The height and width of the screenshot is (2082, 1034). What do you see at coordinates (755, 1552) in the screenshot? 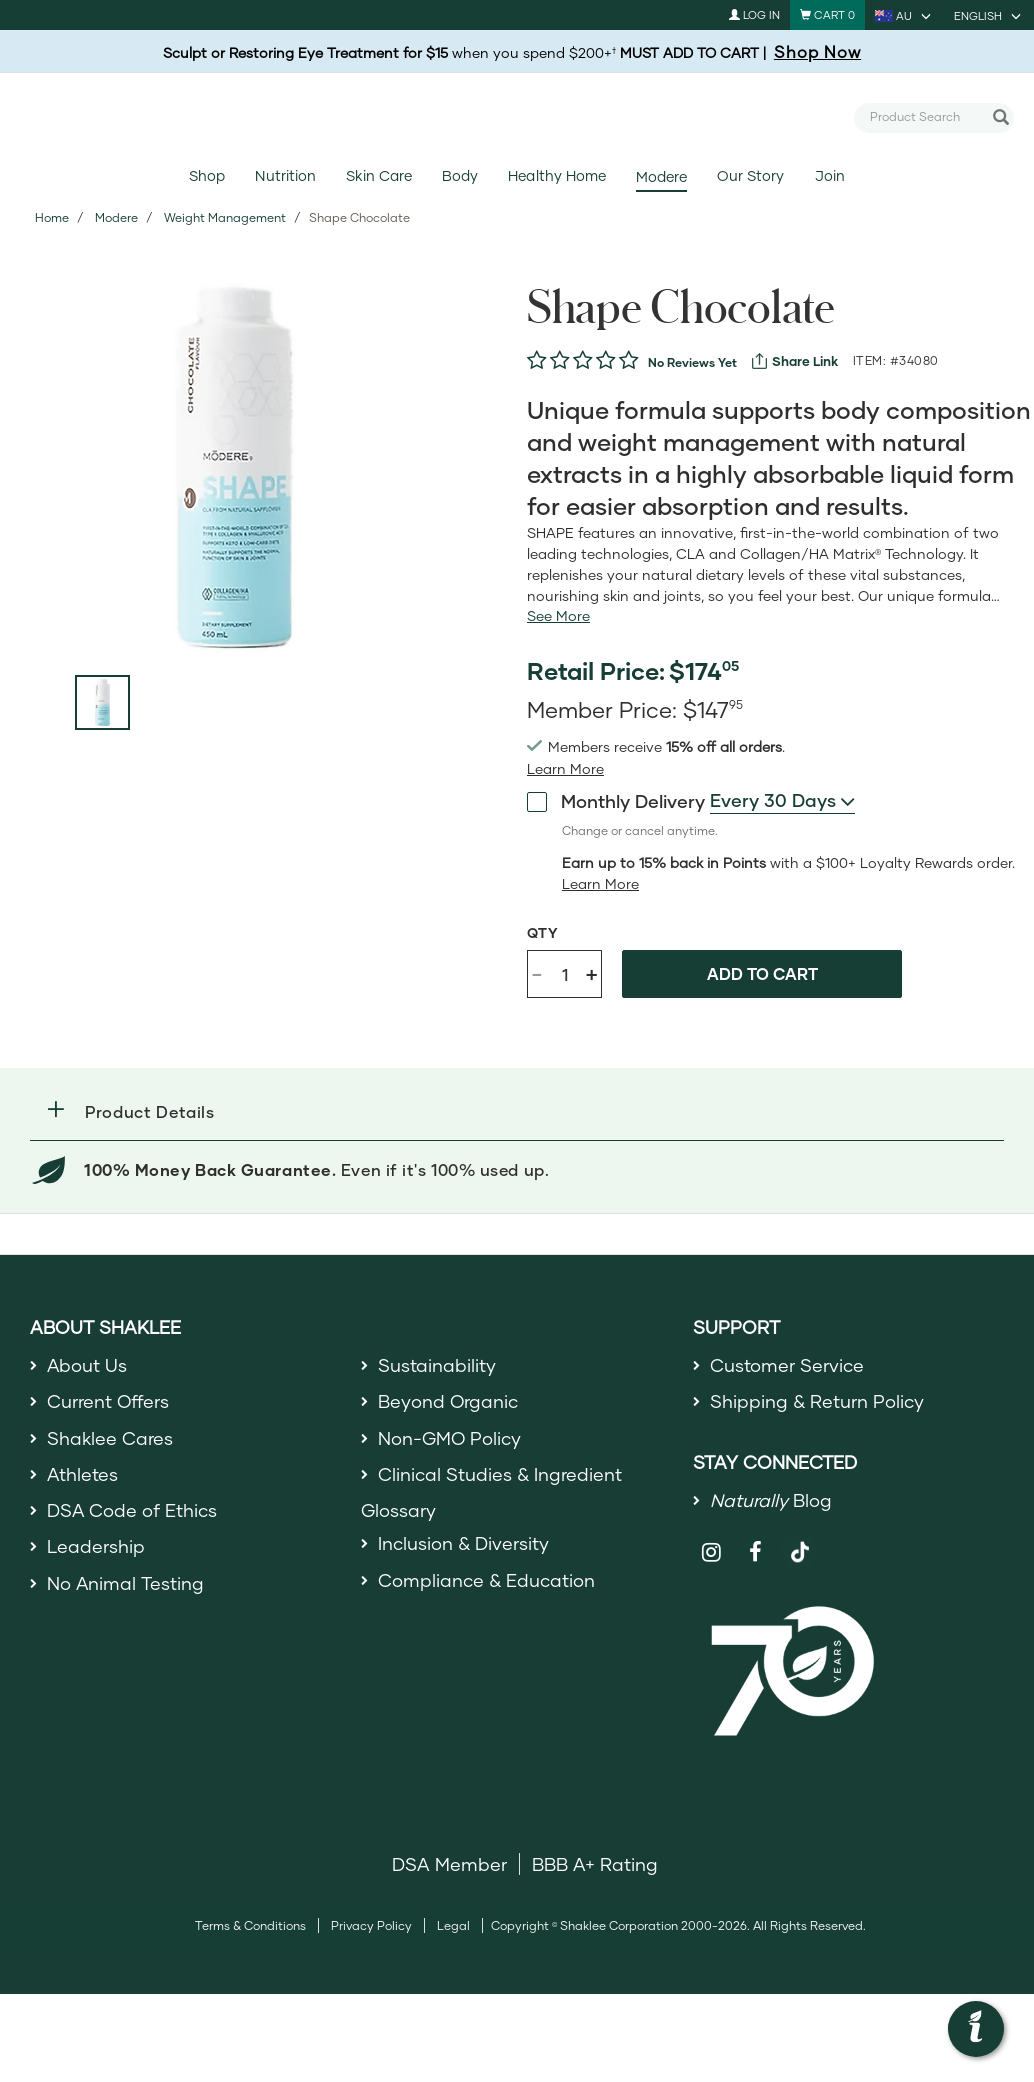
I see `[Shaklee on Facebook]` at bounding box center [755, 1552].